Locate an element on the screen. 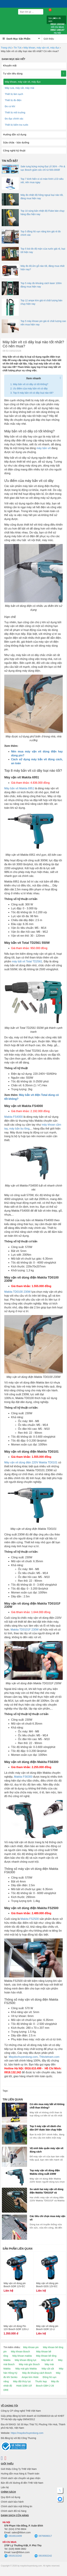 This screenshot has height=2576, width=67. Đo đạc chính xác is located at coordinates (14, 118).